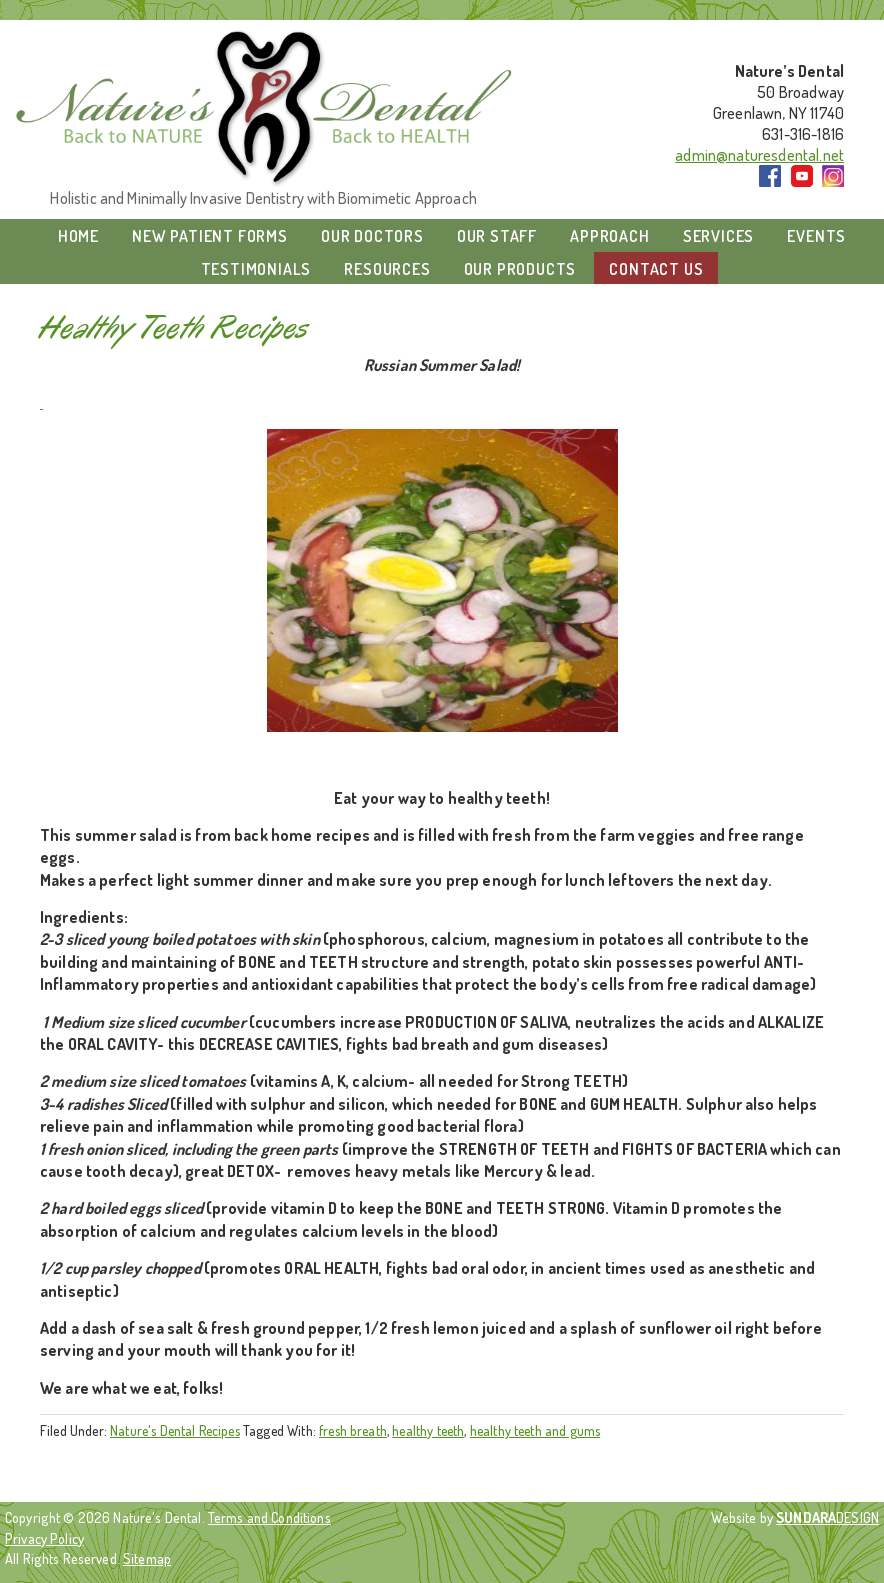  What do you see at coordinates (210, 236) in the screenshot?
I see `New Patient Forms` at bounding box center [210, 236].